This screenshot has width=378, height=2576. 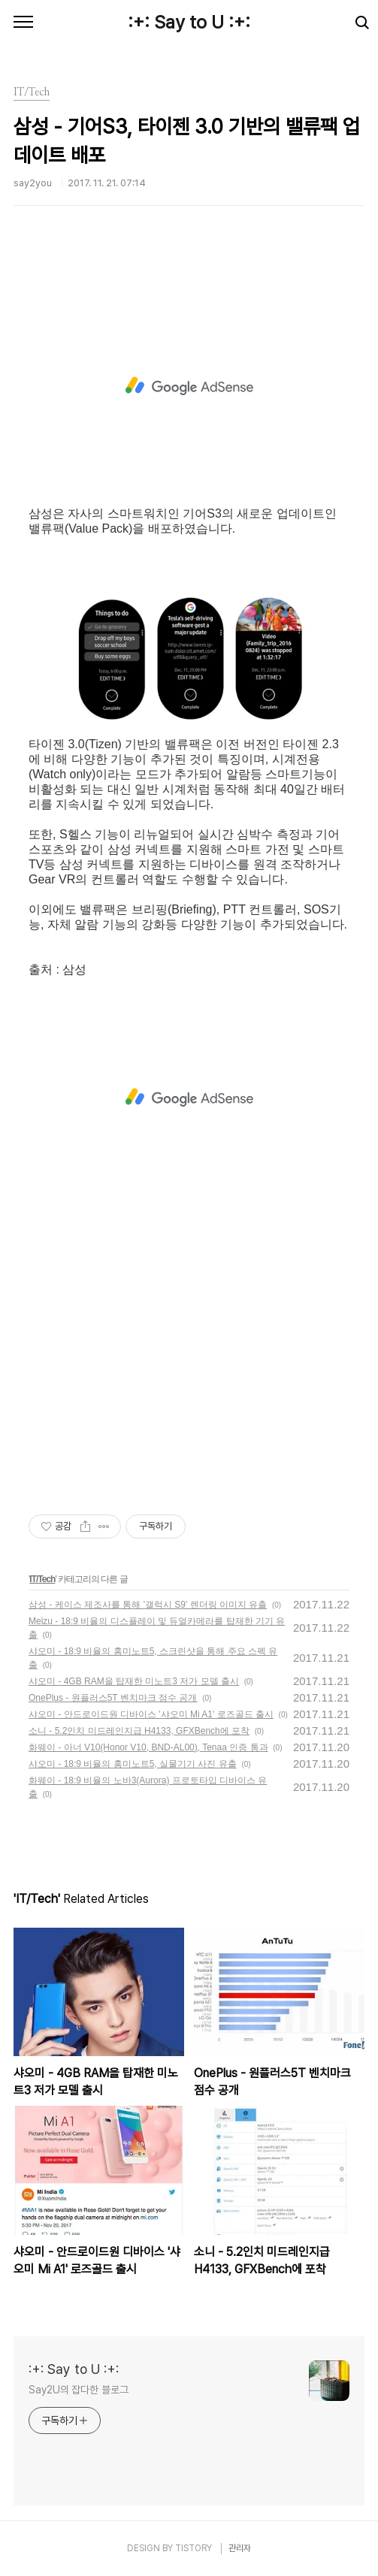 I want to click on 샤오미 - 4GB RAM을 탑재한 미노트3 저가 모델 출시, so click(x=134, y=1681).